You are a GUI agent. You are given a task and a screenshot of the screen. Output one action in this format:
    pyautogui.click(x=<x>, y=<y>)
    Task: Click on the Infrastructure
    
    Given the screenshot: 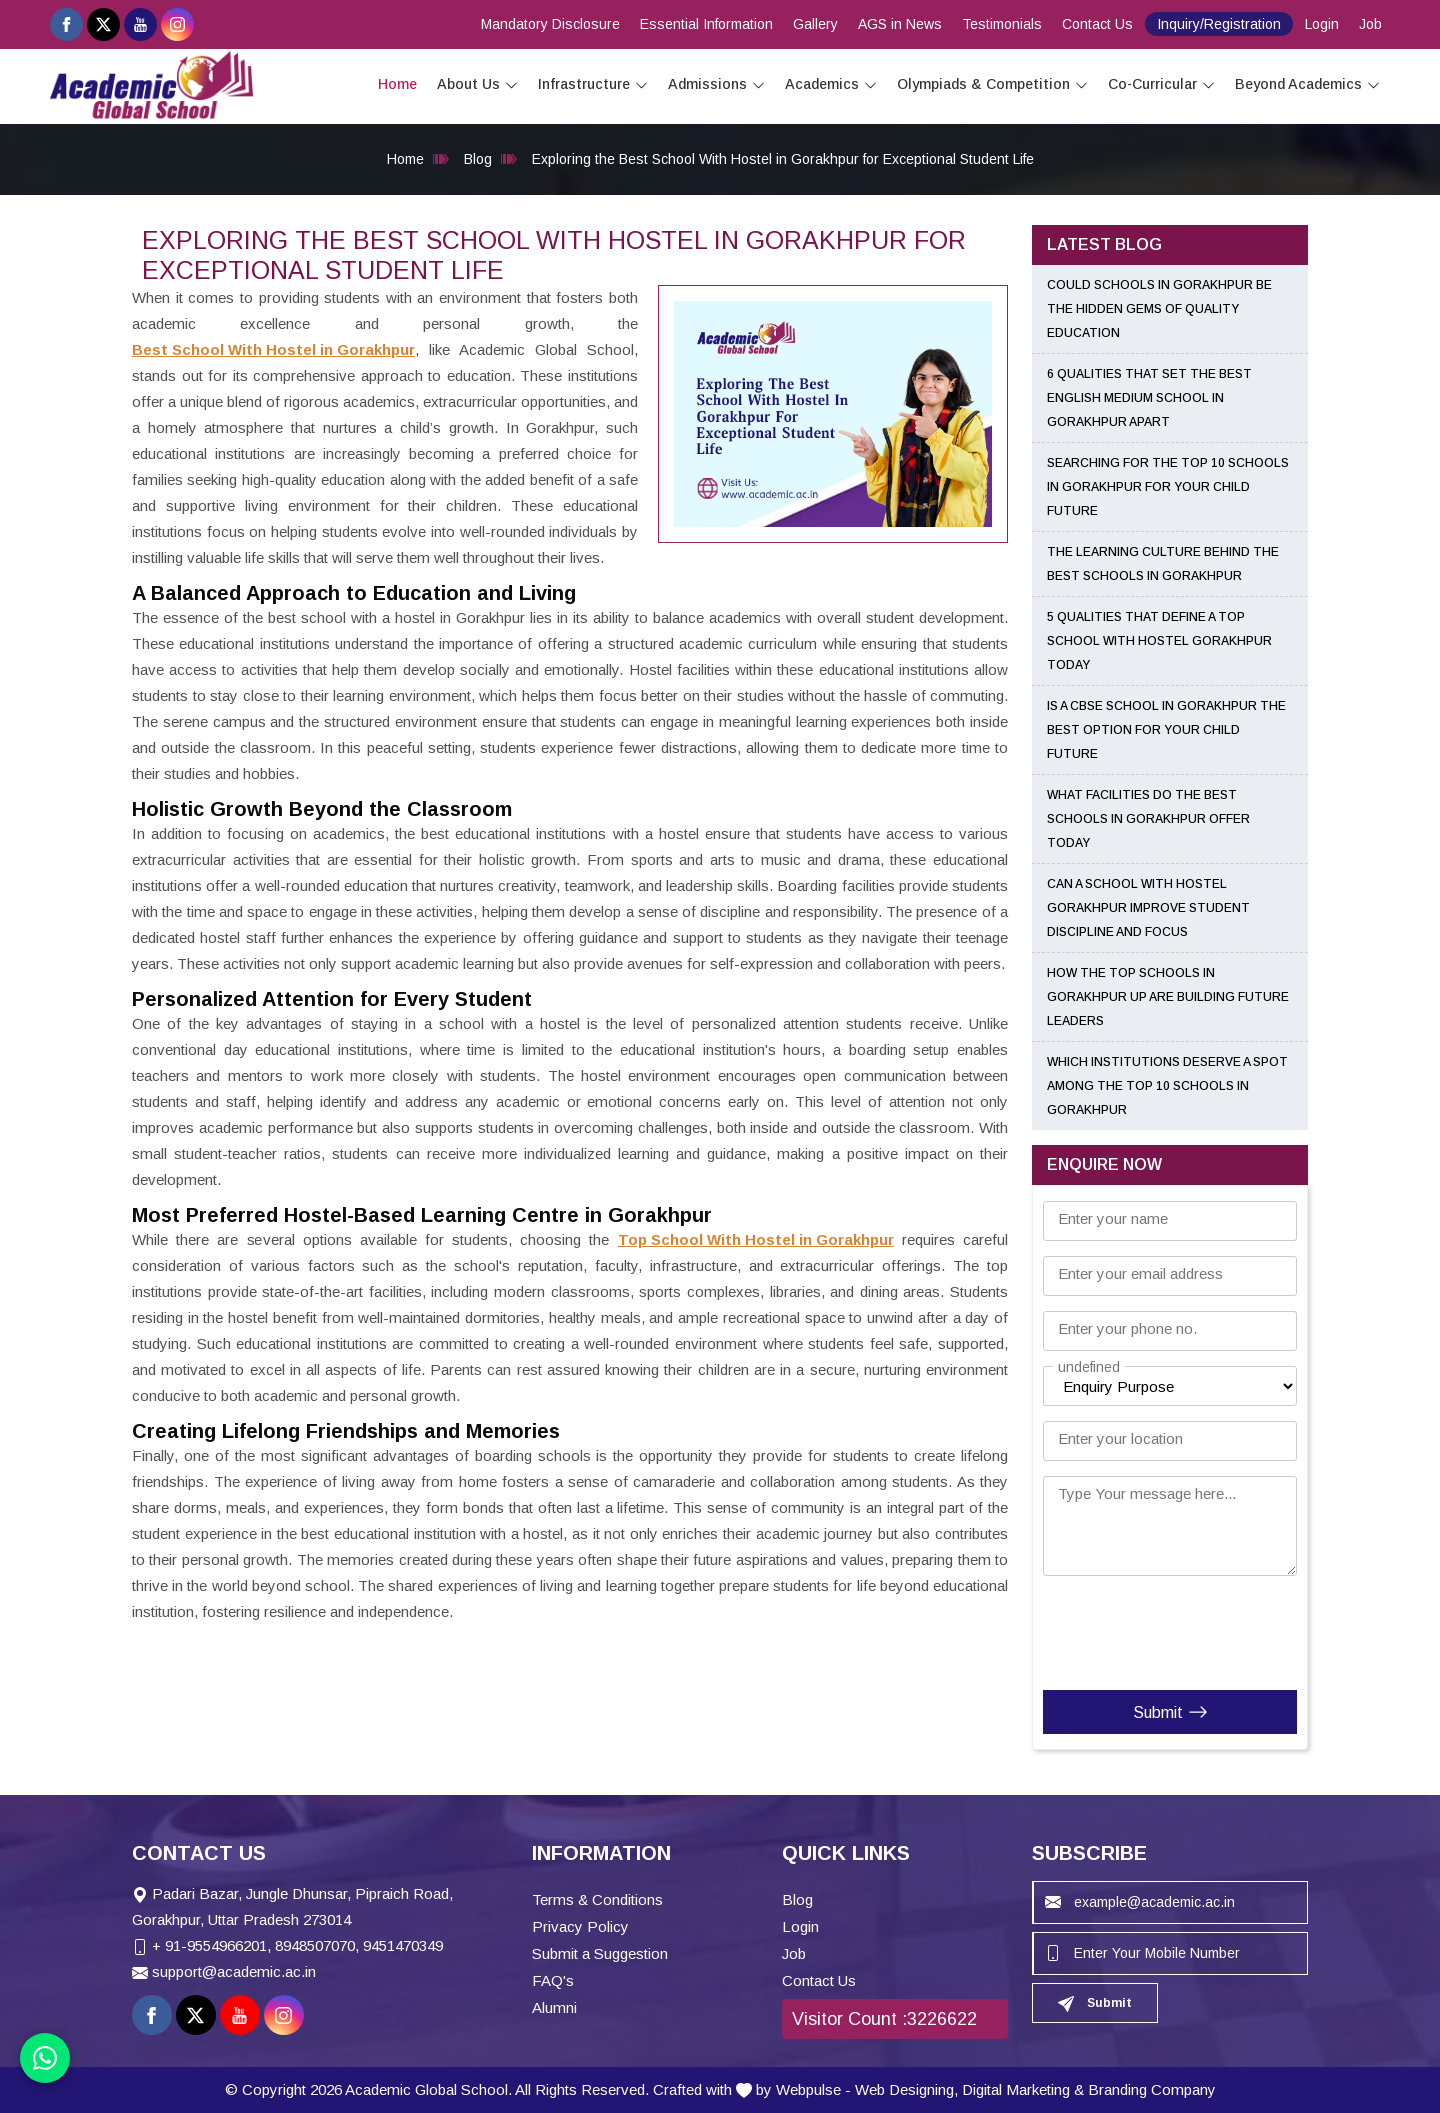 What is the action you would take?
    pyautogui.click(x=593, y=84)
    